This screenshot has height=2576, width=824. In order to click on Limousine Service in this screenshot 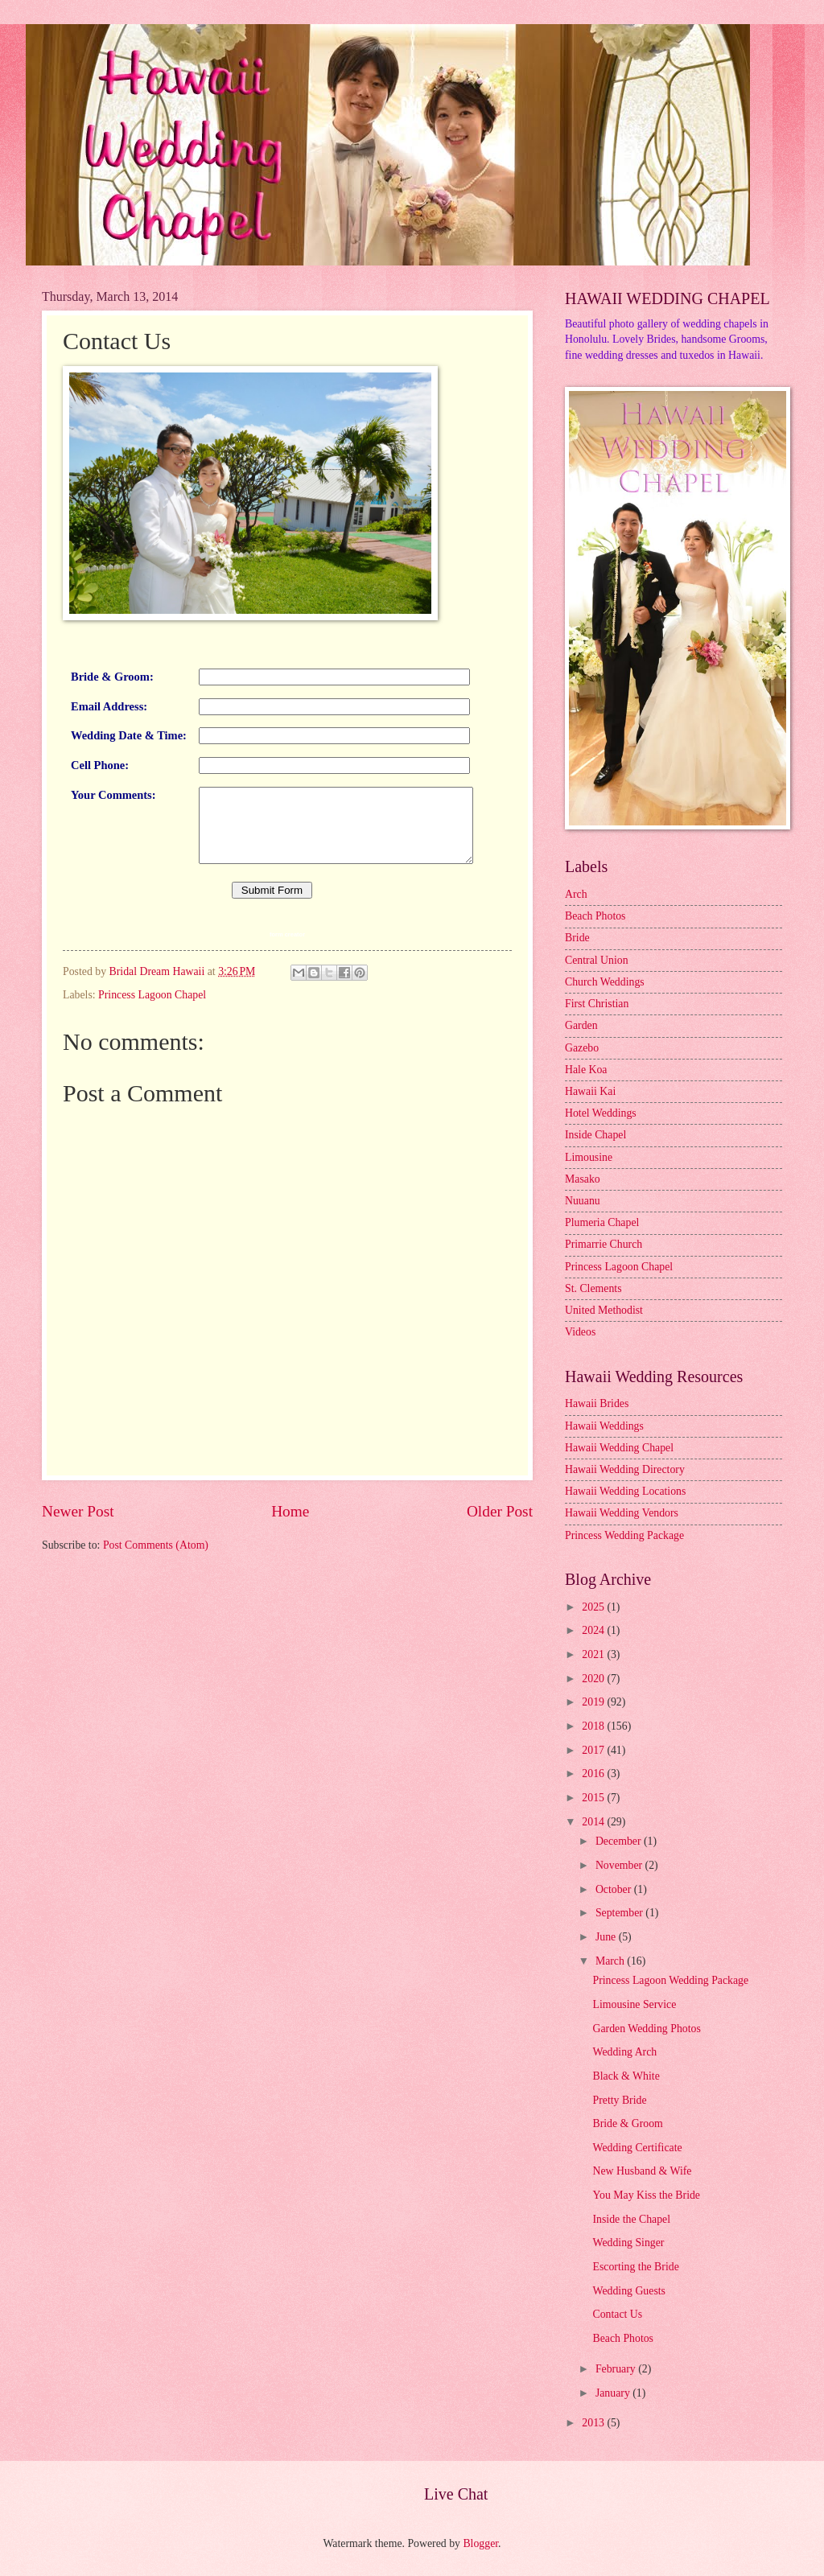, I will do `click(634, 2004)`.